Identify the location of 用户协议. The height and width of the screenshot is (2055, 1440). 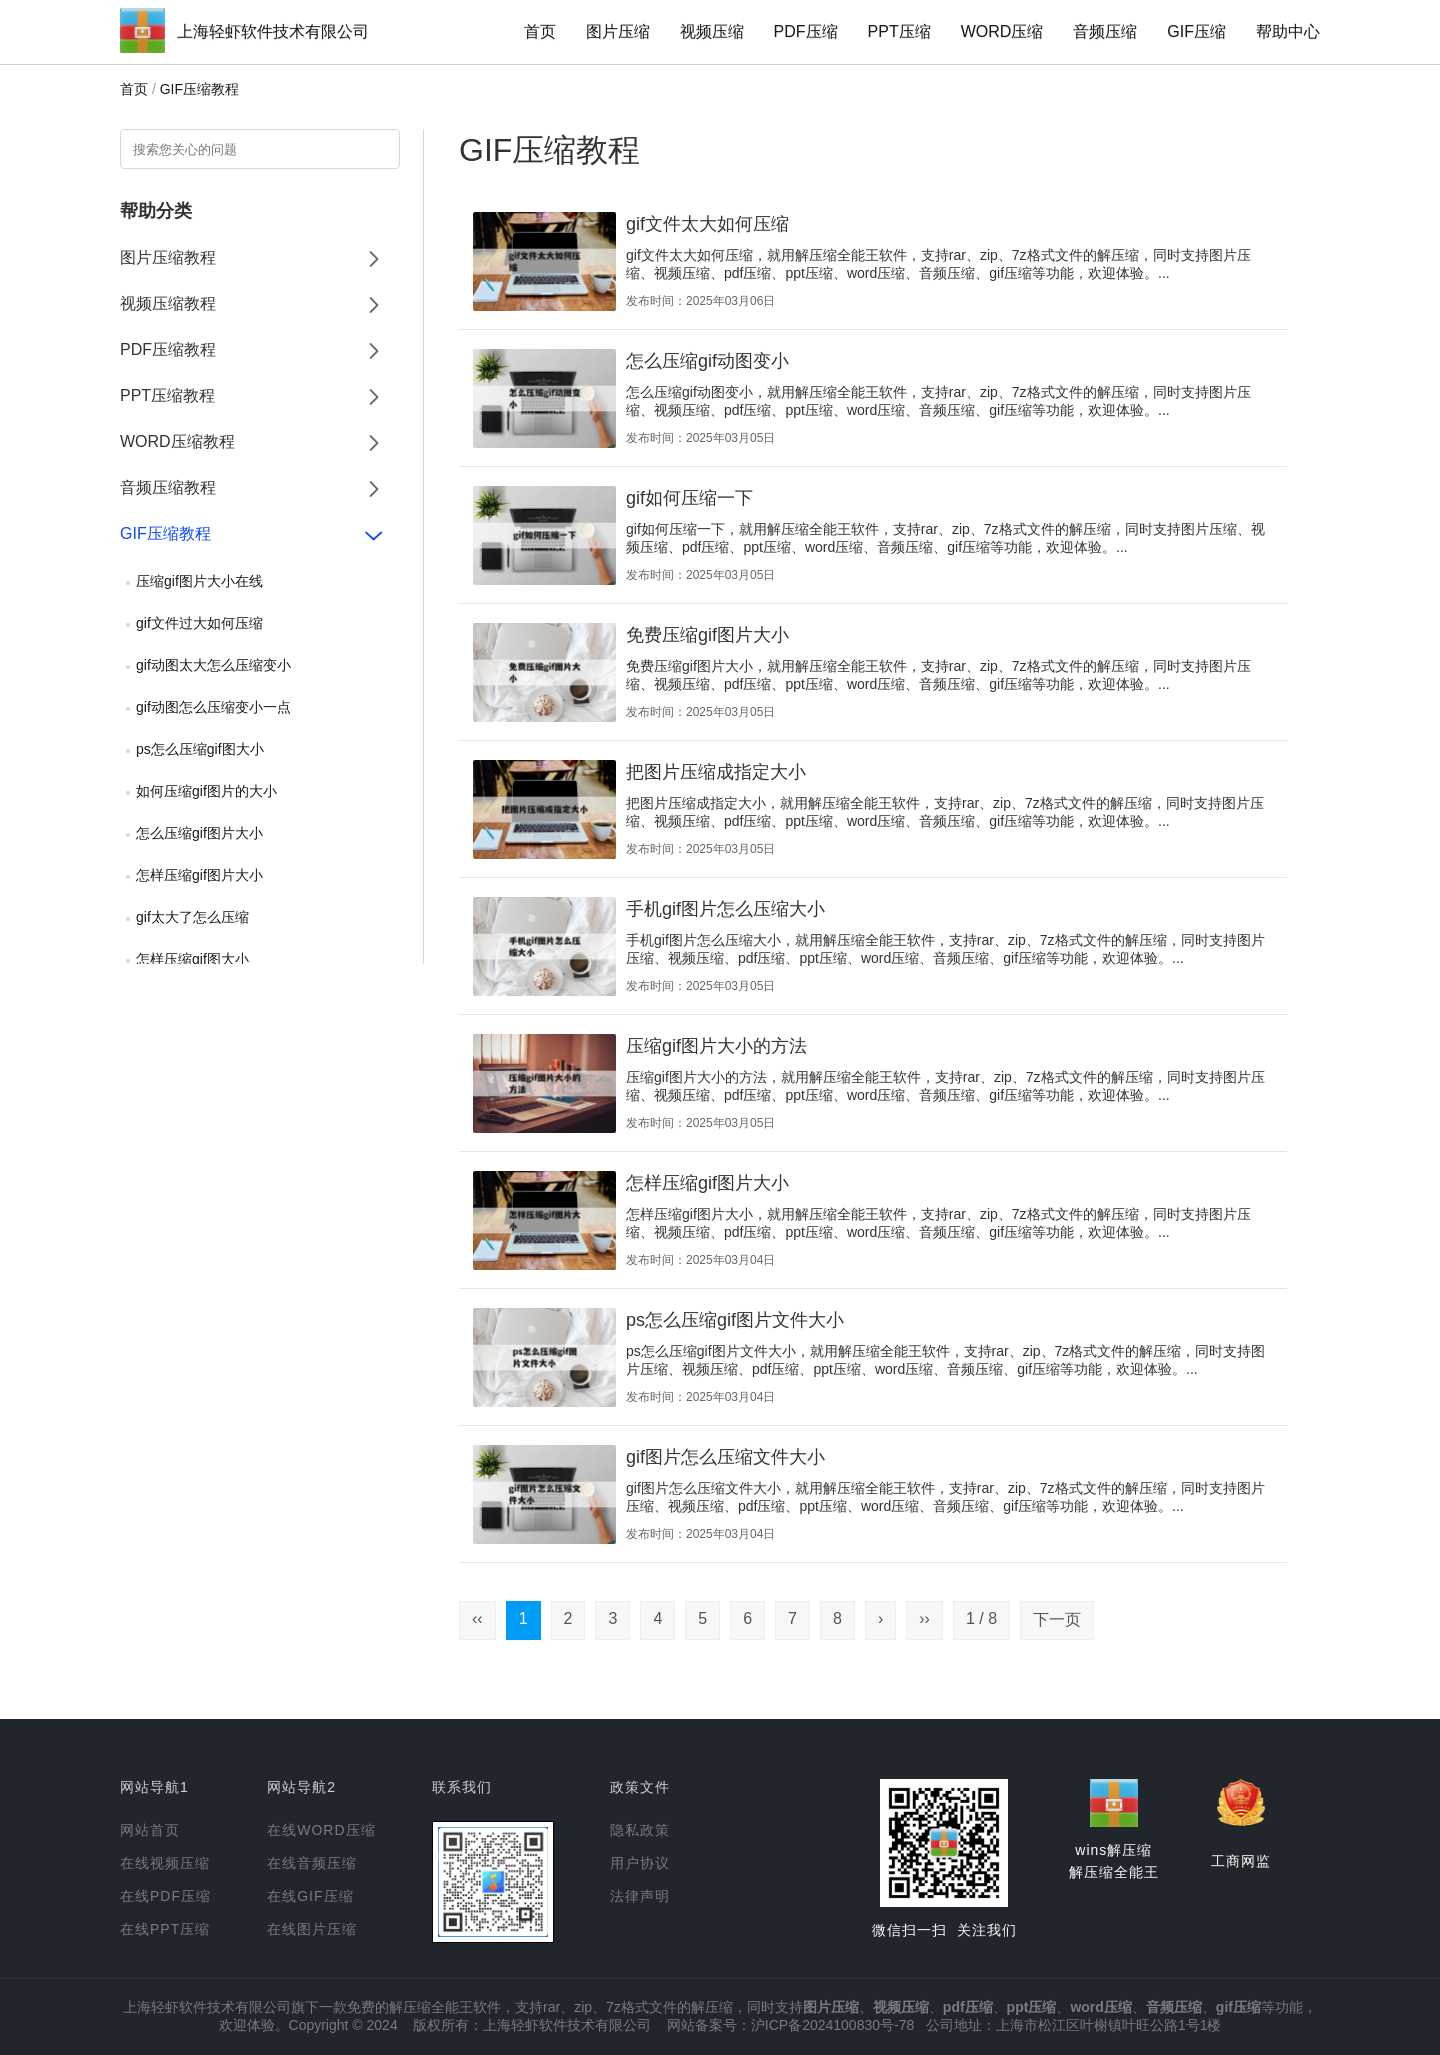
(640, 1863).